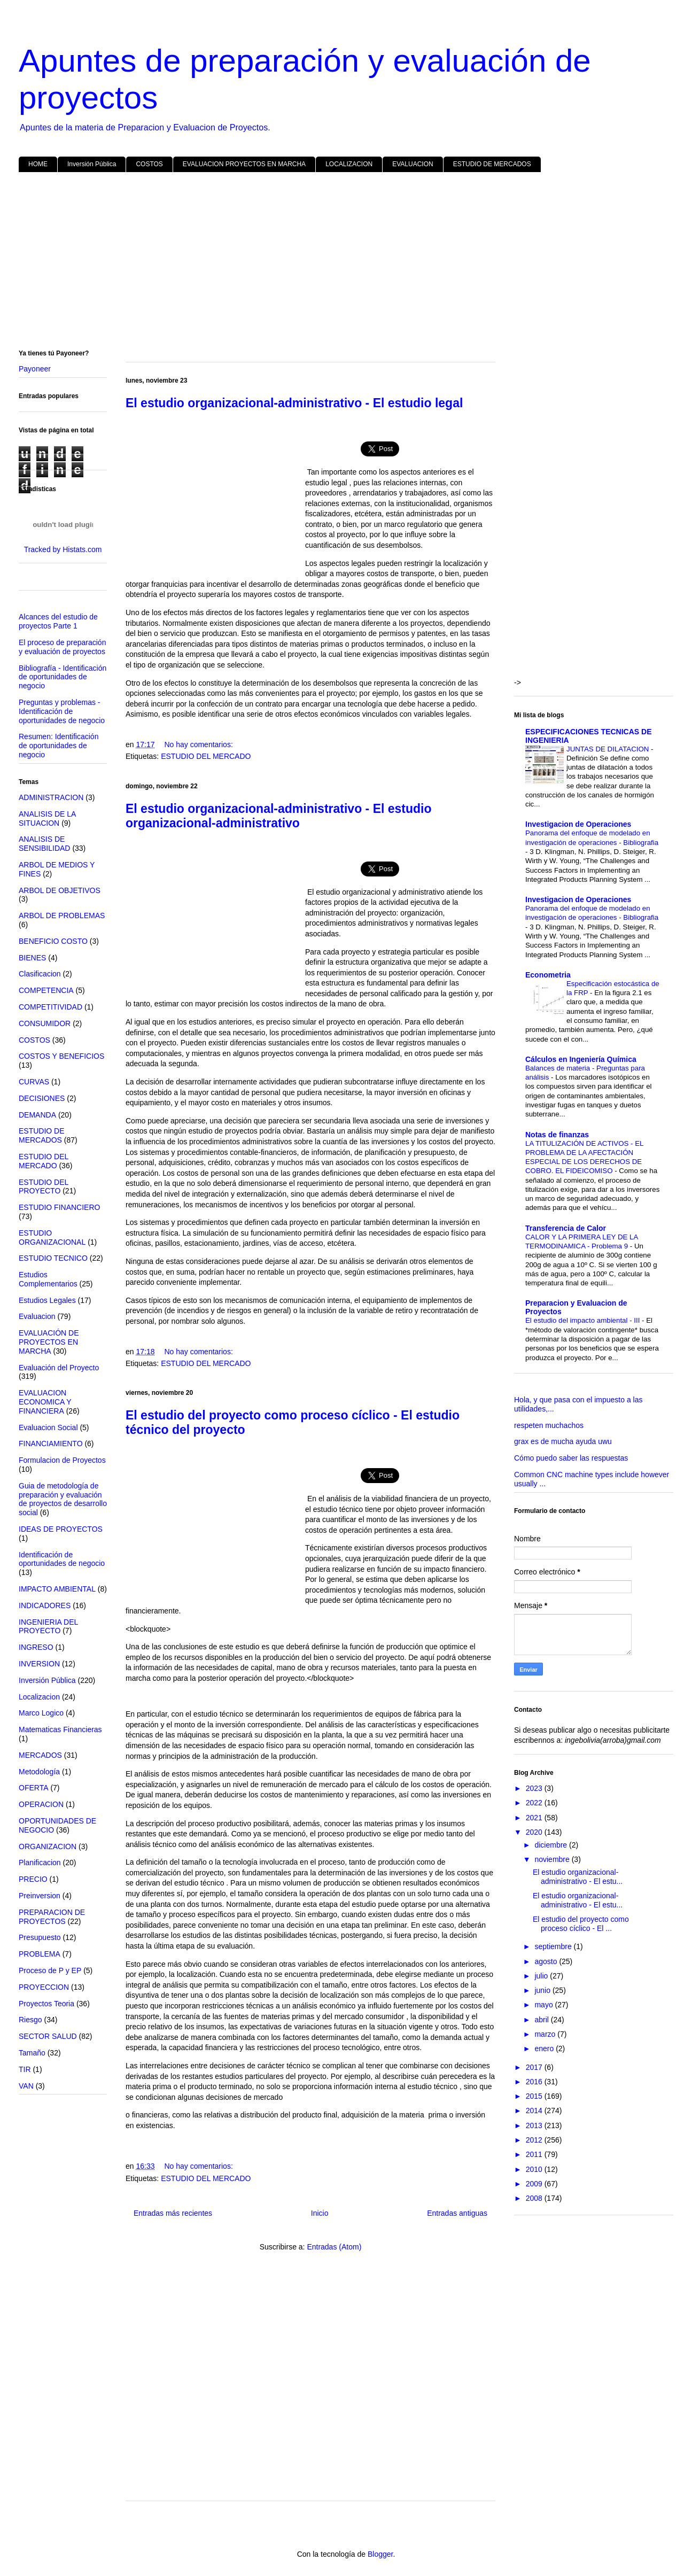  I want to click on PROYECCION, so click(44, 1987).